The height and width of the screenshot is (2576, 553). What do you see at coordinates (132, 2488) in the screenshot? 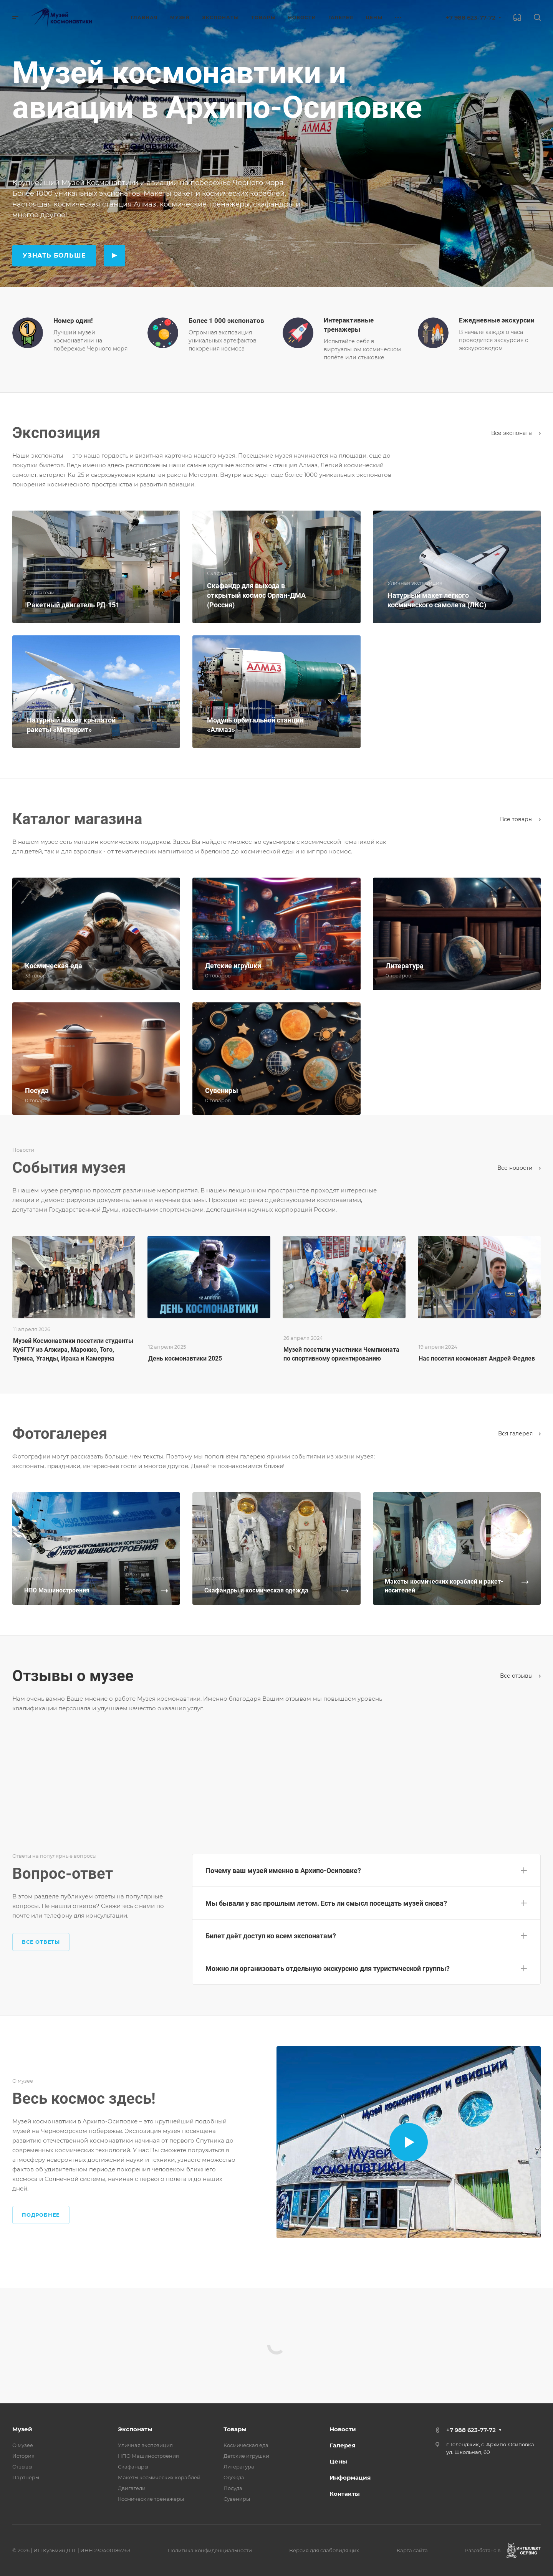
I see `Двигатели` at bounding box center [132, 2488].